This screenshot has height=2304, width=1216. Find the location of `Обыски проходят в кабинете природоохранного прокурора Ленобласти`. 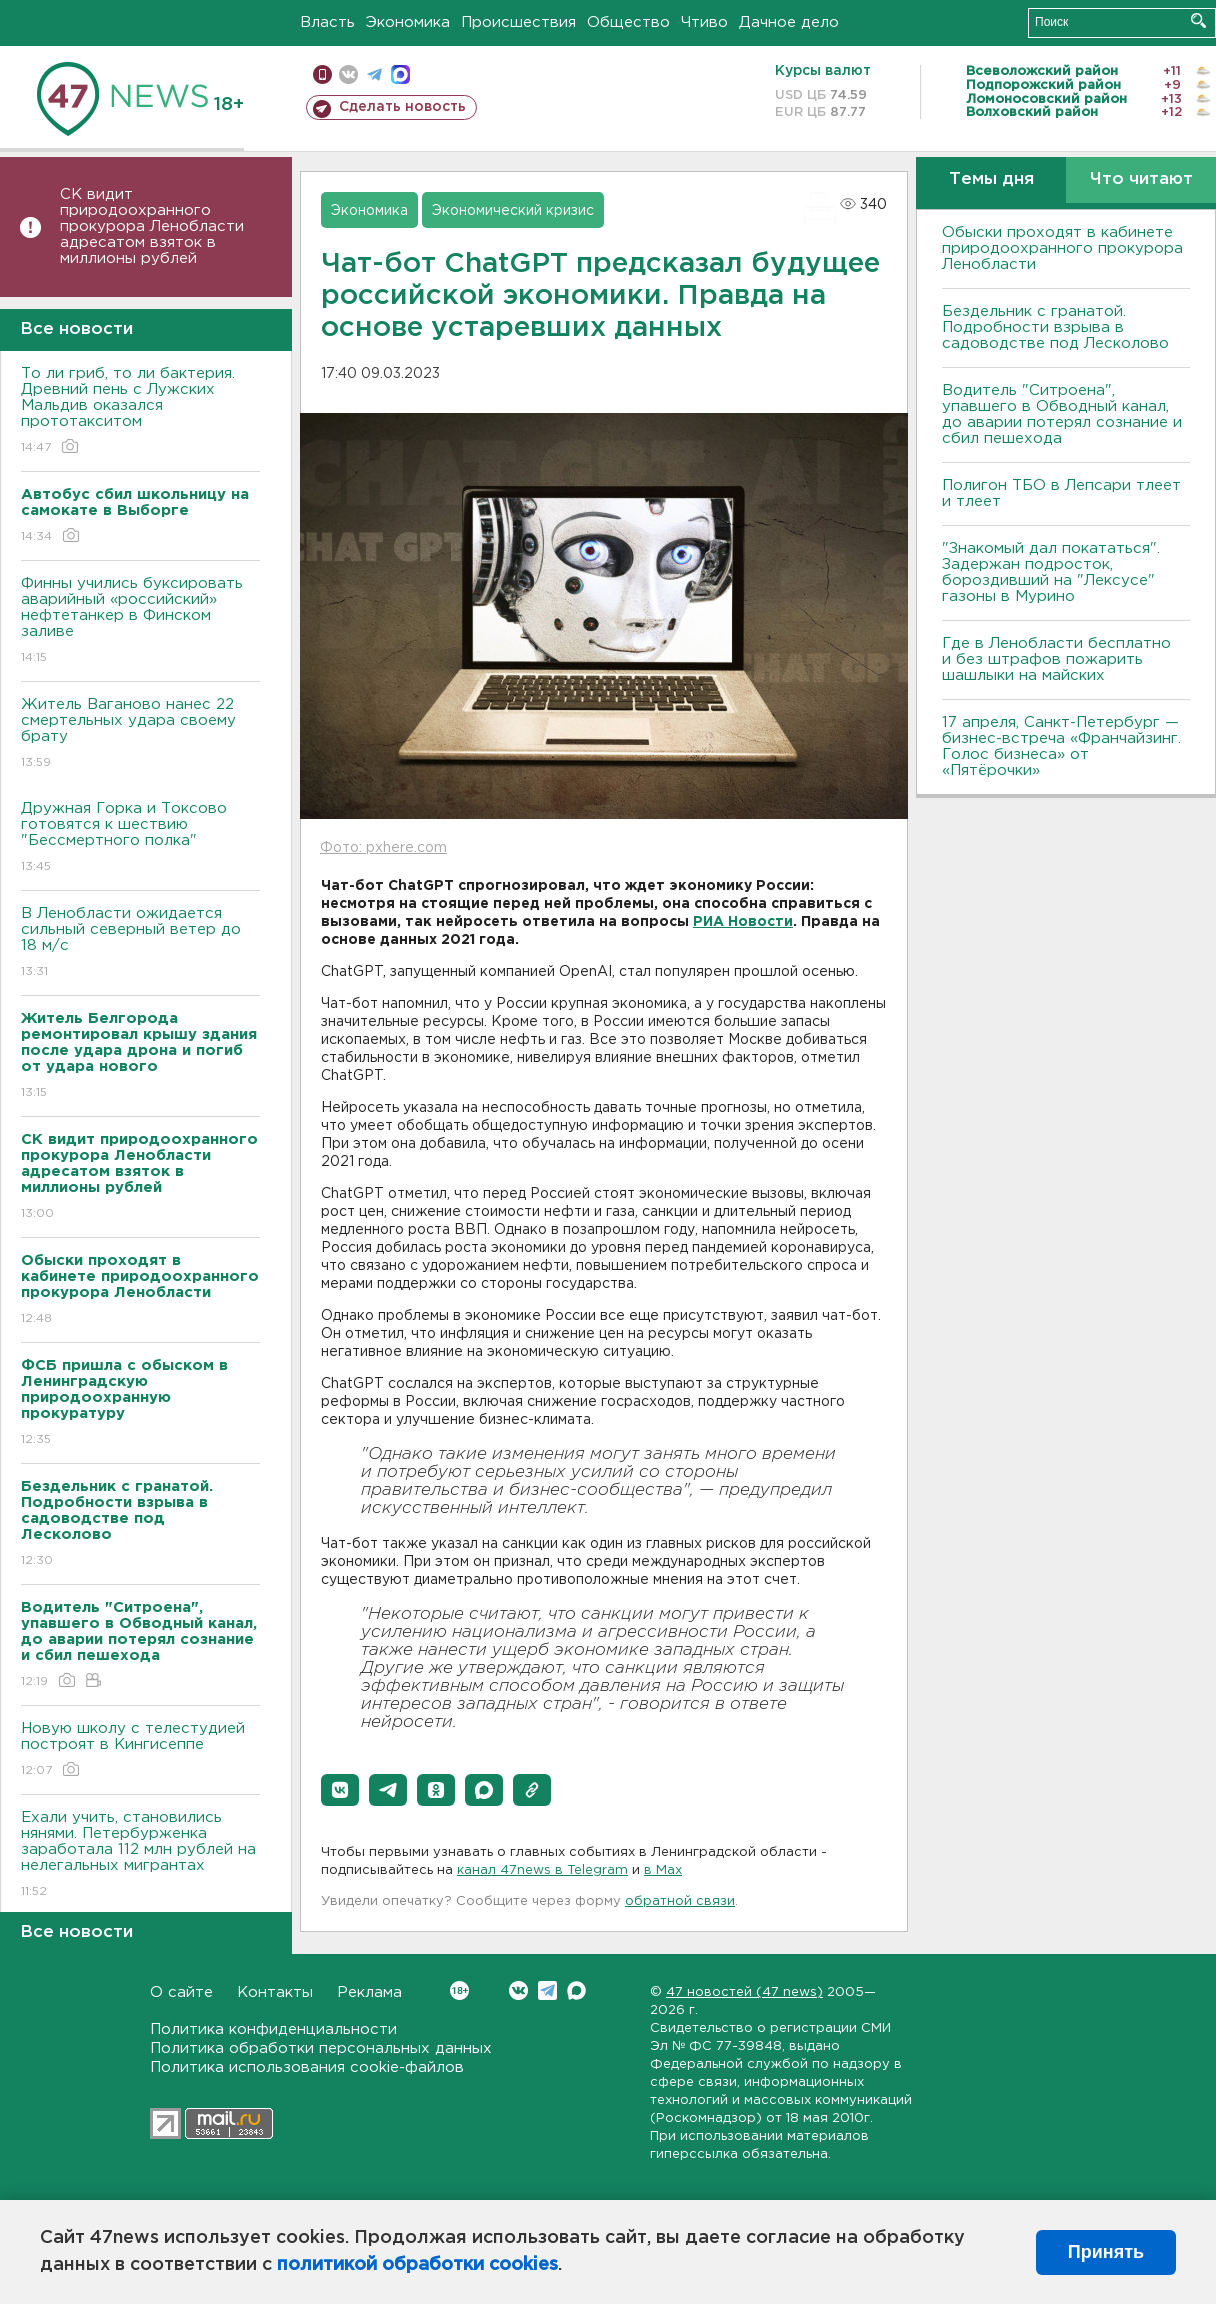

Обыски проходят в кабинете природоохранного прокурора Ленобласти is located at coordinates (1062, 248).